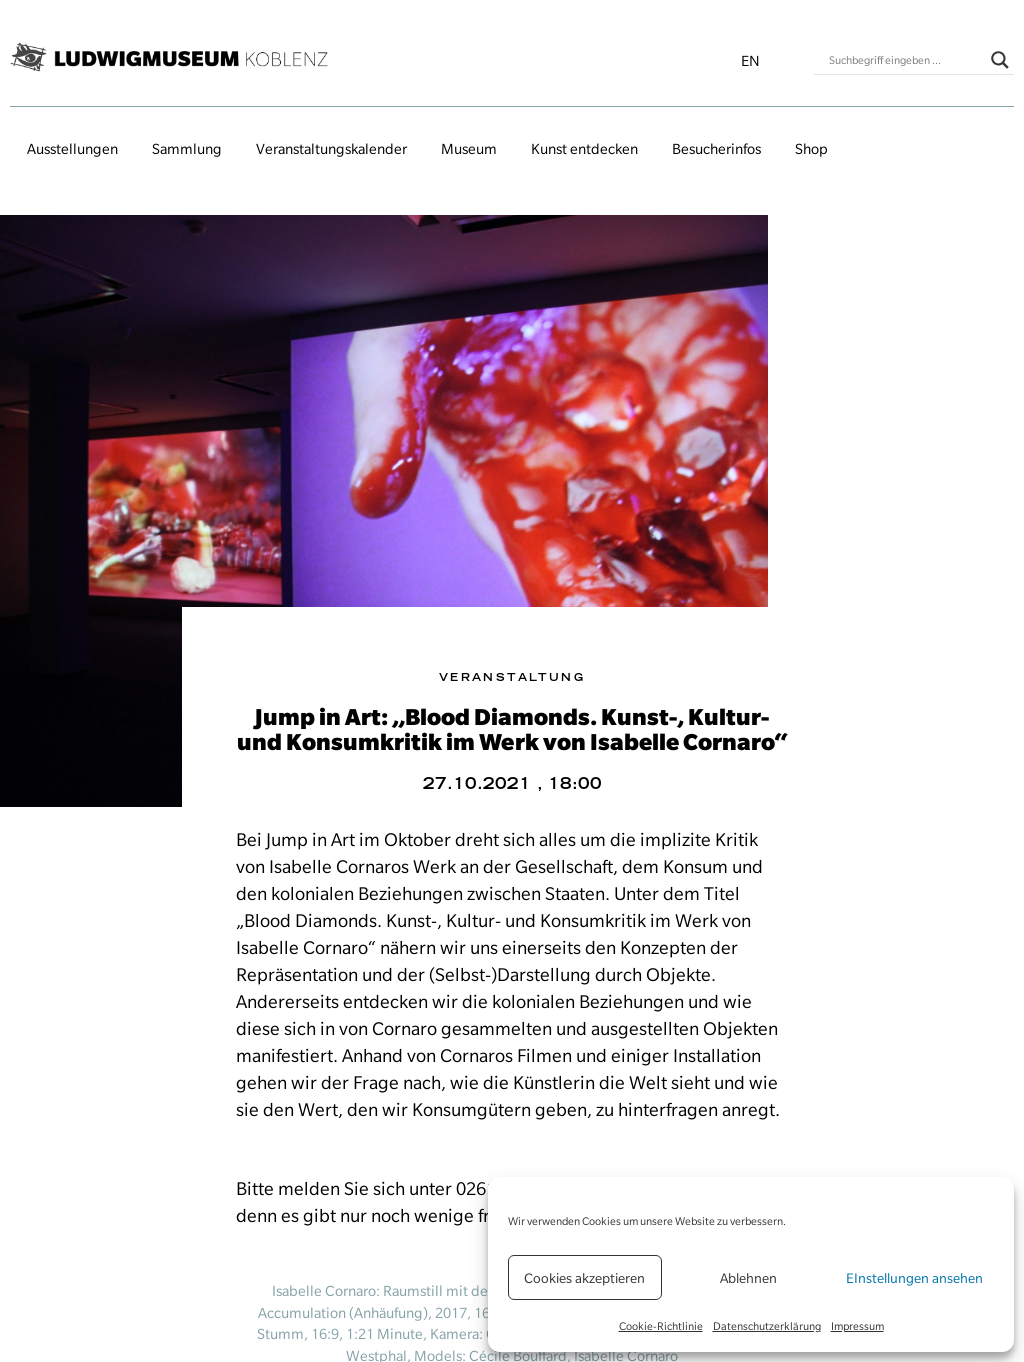 This screenshot has height=1362, width=1024. What do you see at coordinates (1000, 60) in the screenshot?
I see `[Search magnifier button]` at bounding box center [1000, 60].